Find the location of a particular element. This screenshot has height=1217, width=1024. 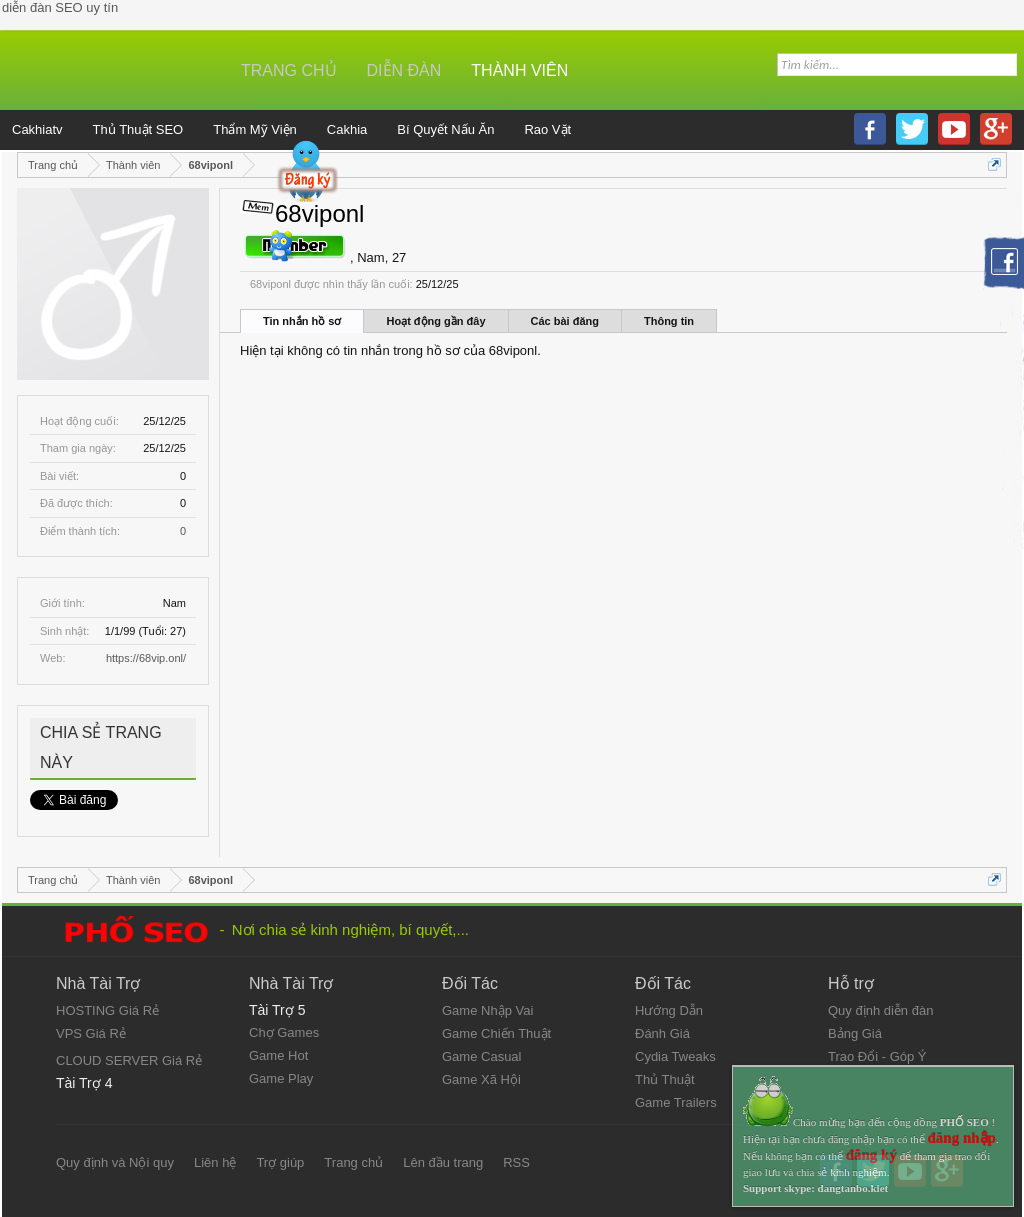

Chợ Games is located at coordinates (284, 1032).